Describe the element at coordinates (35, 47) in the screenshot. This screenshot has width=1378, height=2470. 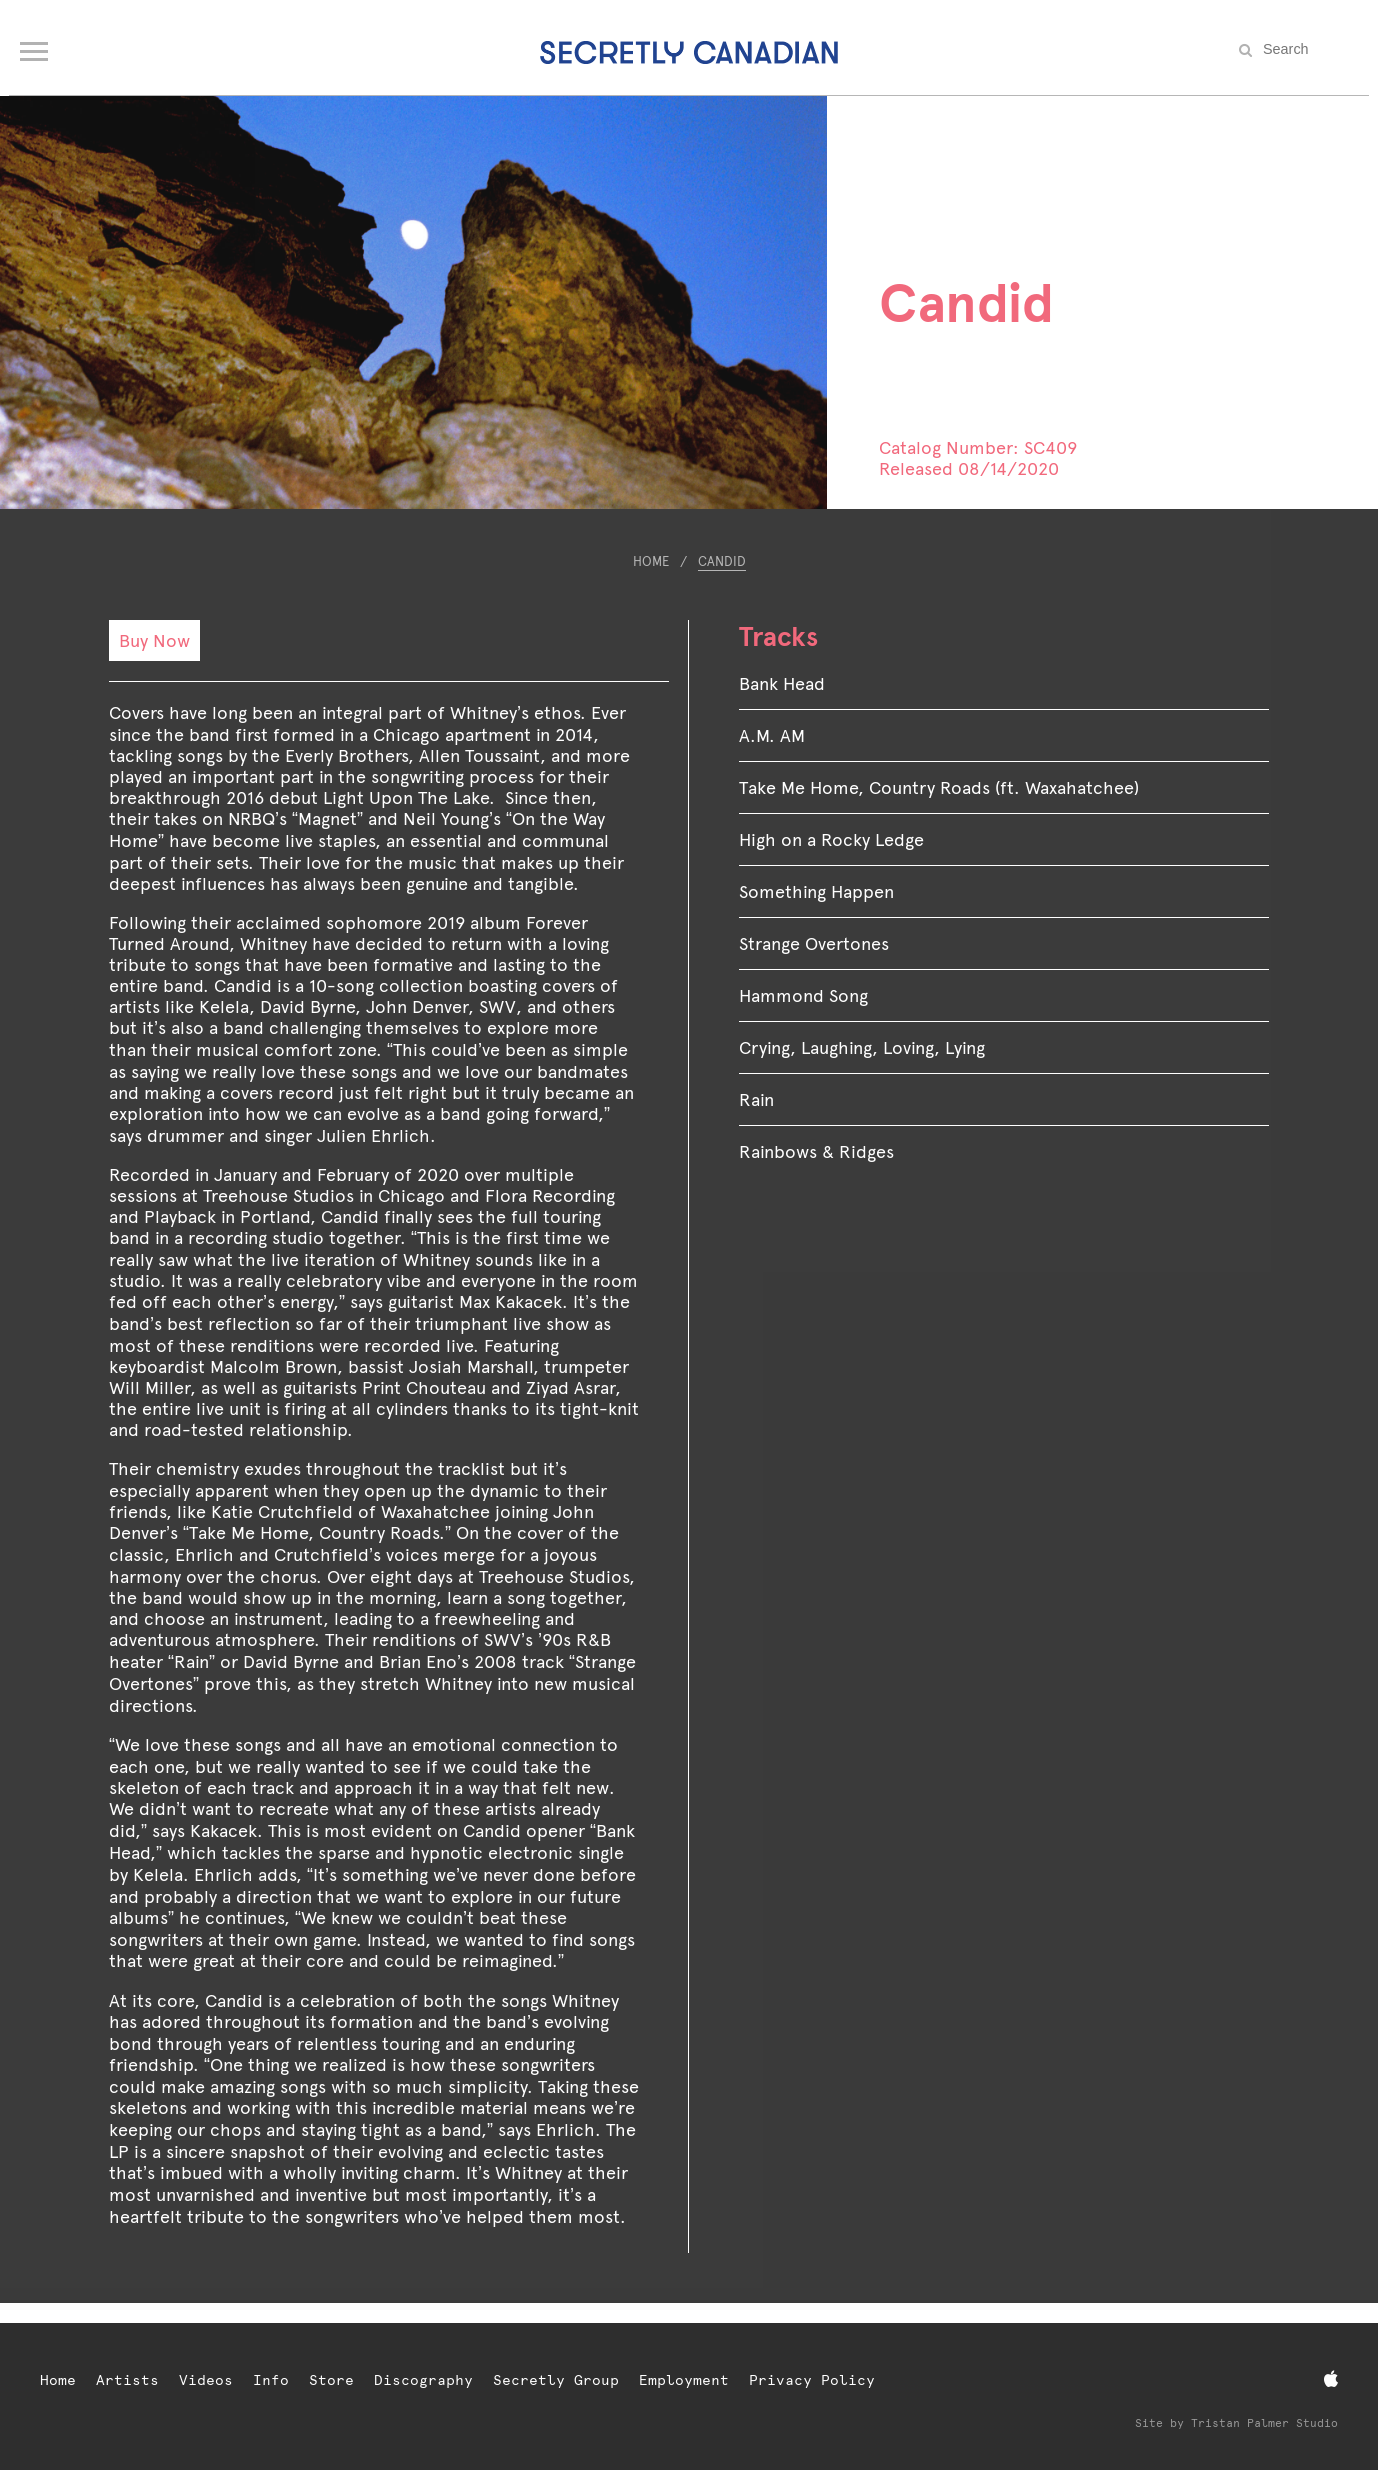
I see `[Open navigation menu]` at that location.